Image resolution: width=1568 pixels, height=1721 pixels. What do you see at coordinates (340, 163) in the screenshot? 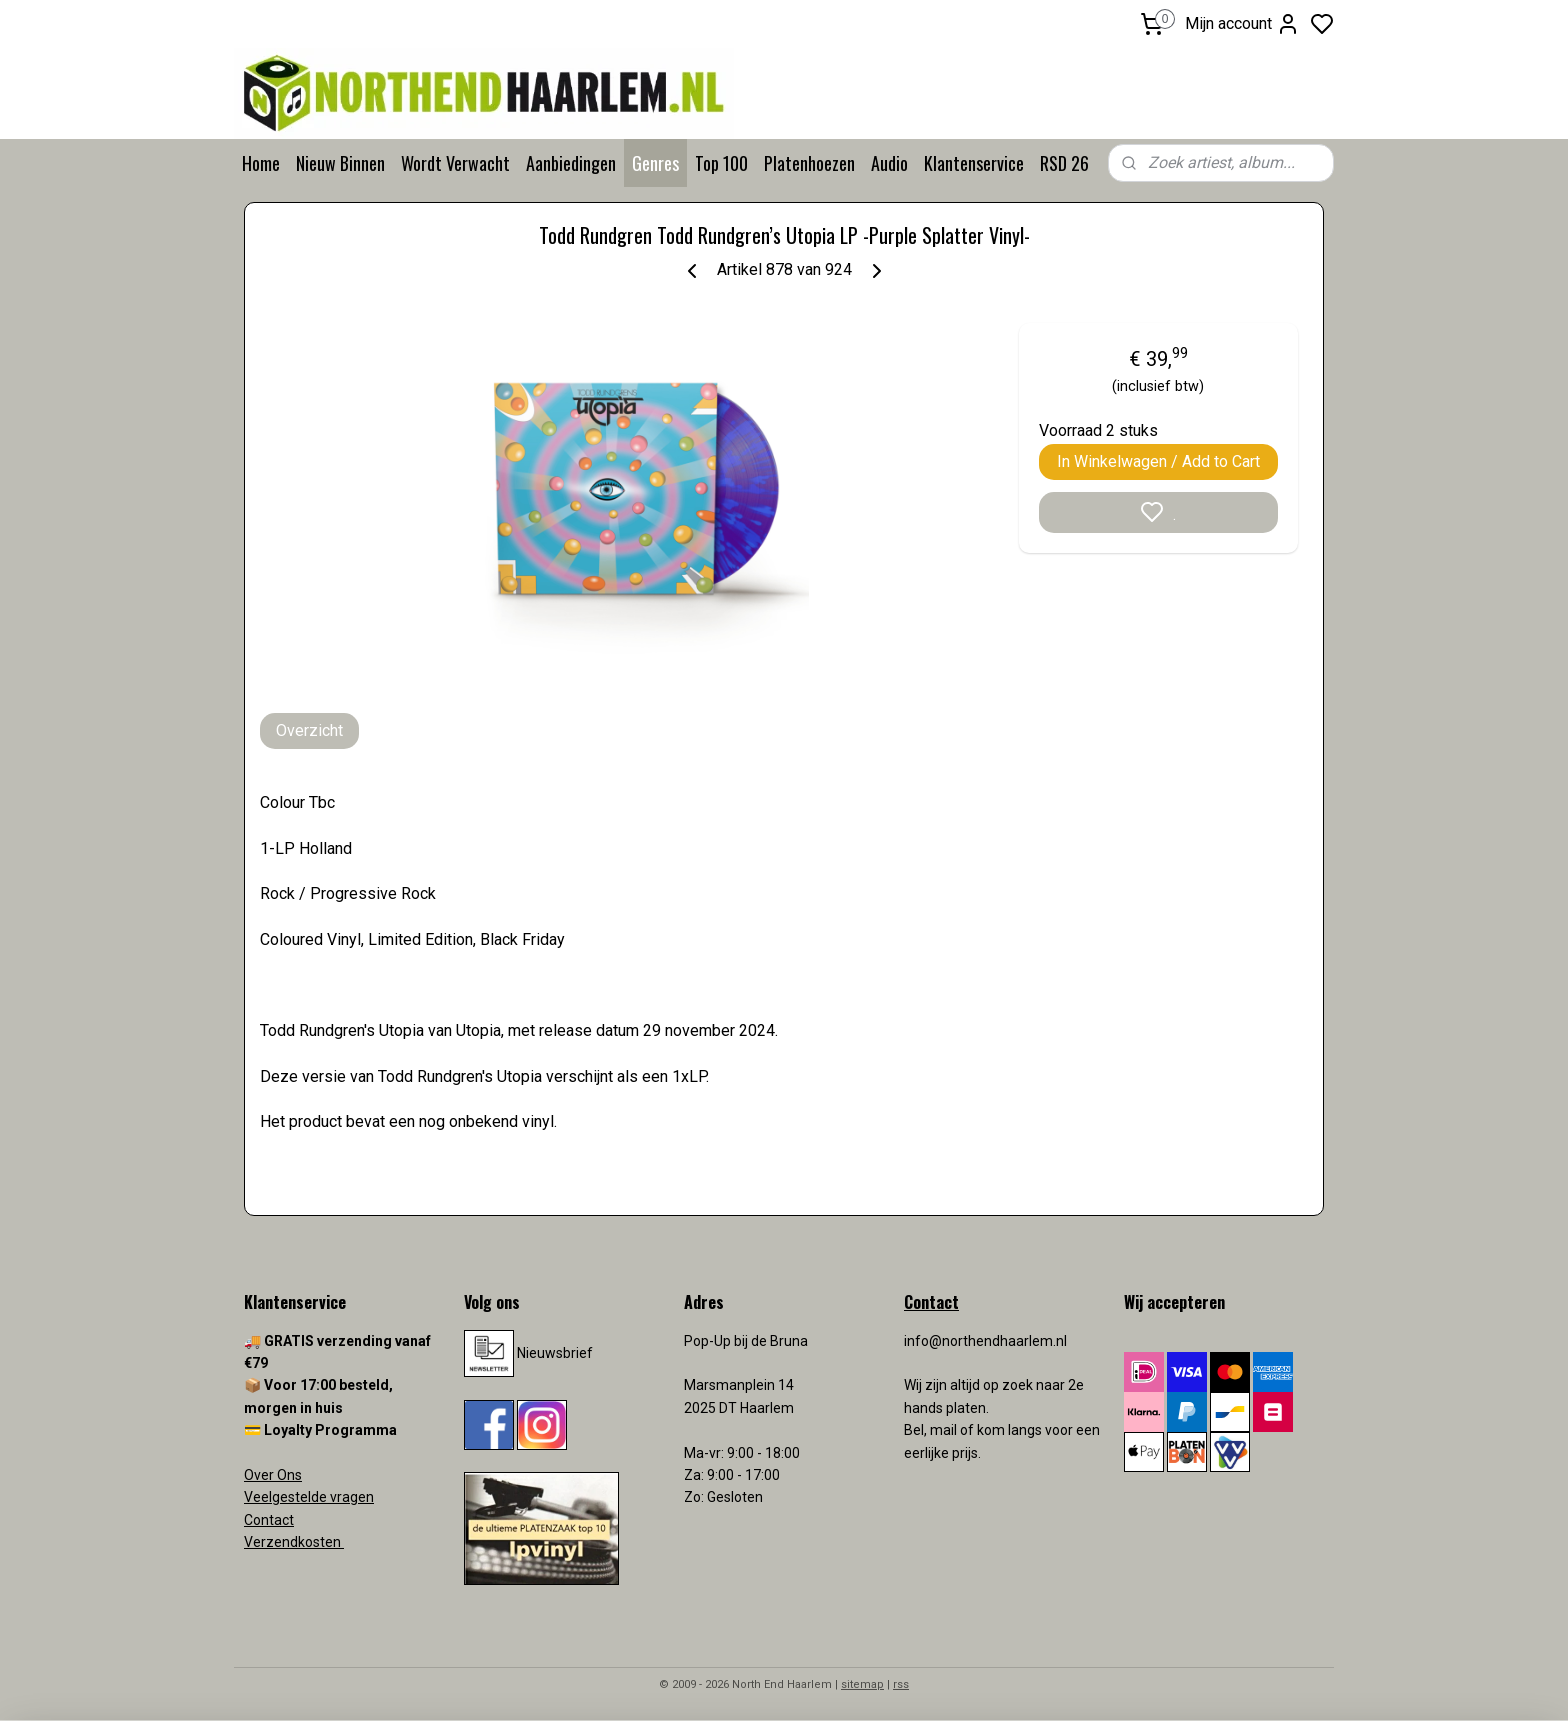
I see `Nieuw Binnen` at bounding box center [340, 163].